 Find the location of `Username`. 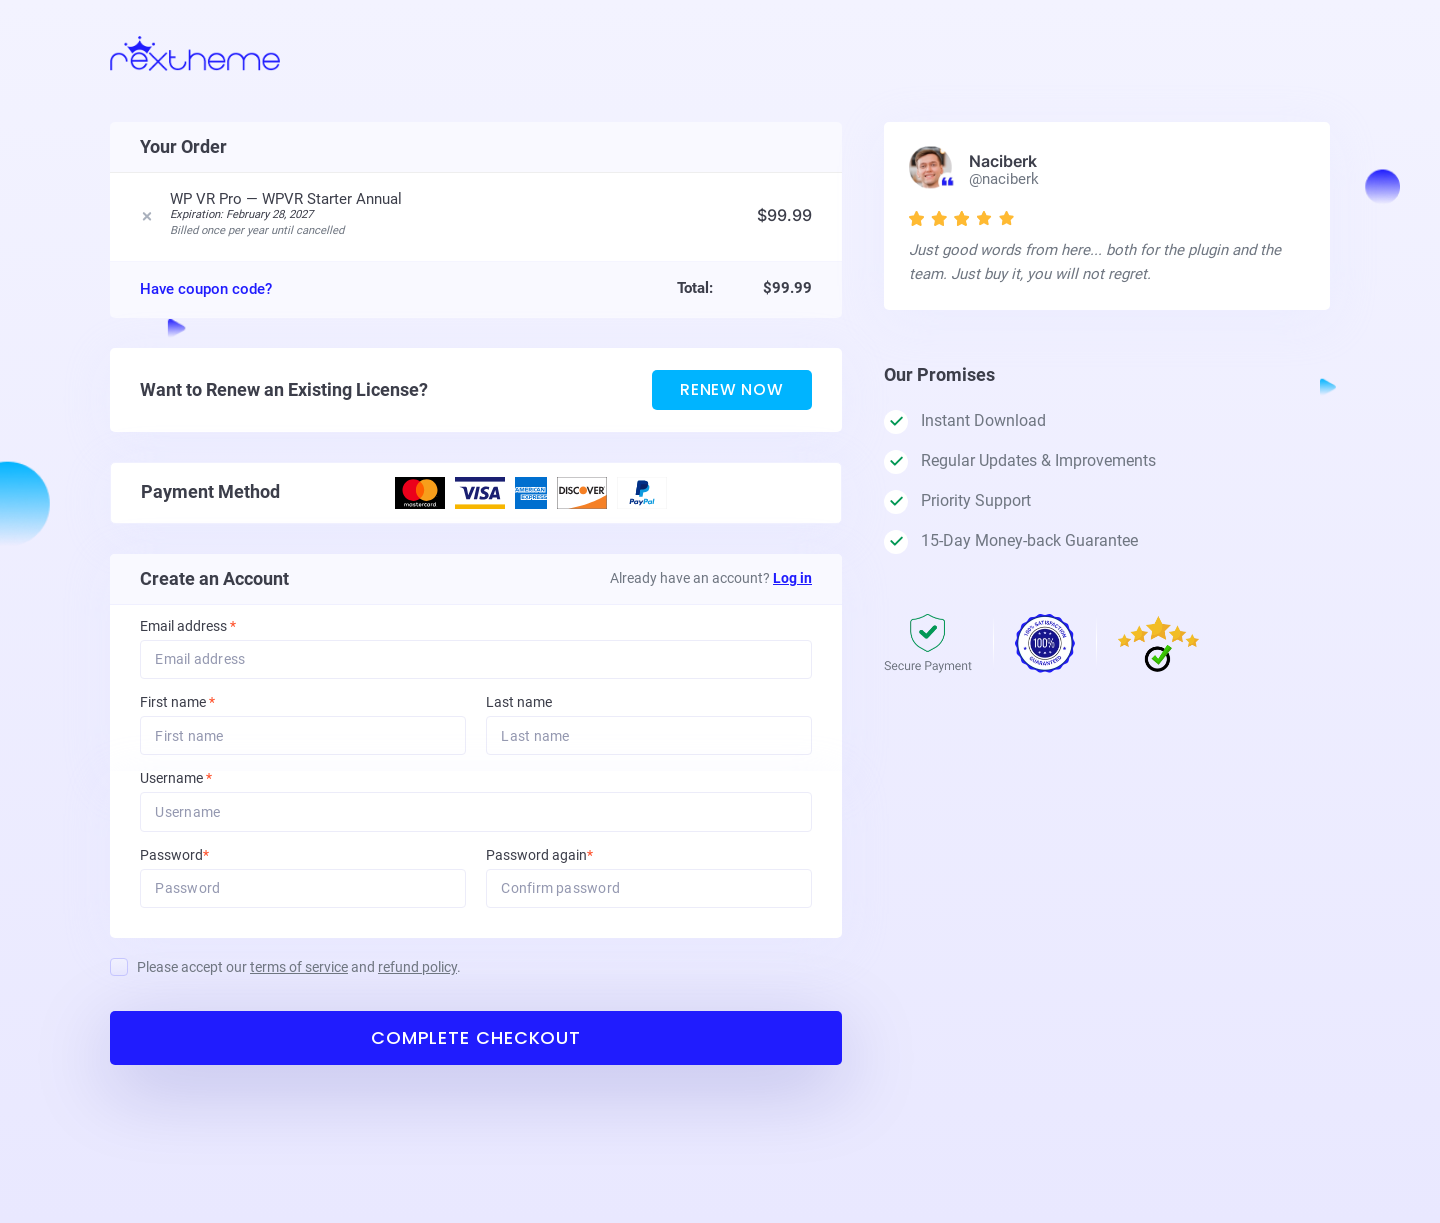

Username is located at coordinates (203, 784).